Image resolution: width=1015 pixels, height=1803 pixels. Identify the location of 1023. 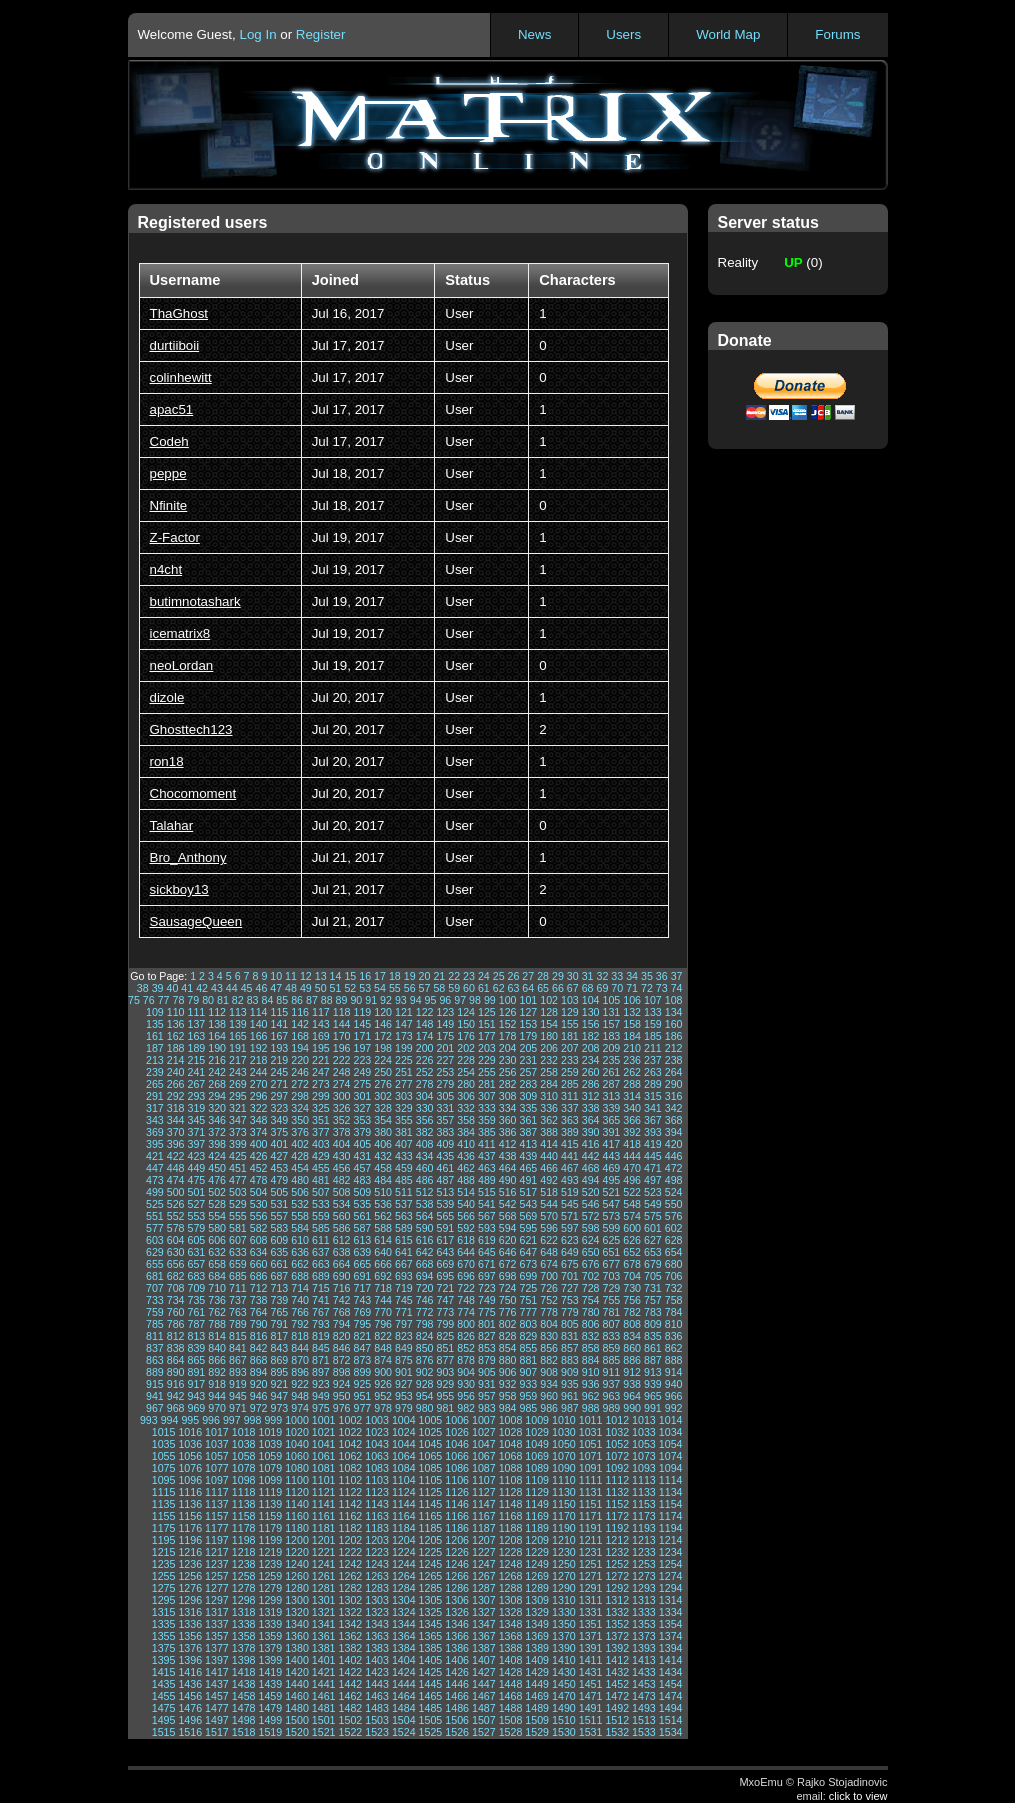
(377, 1432).